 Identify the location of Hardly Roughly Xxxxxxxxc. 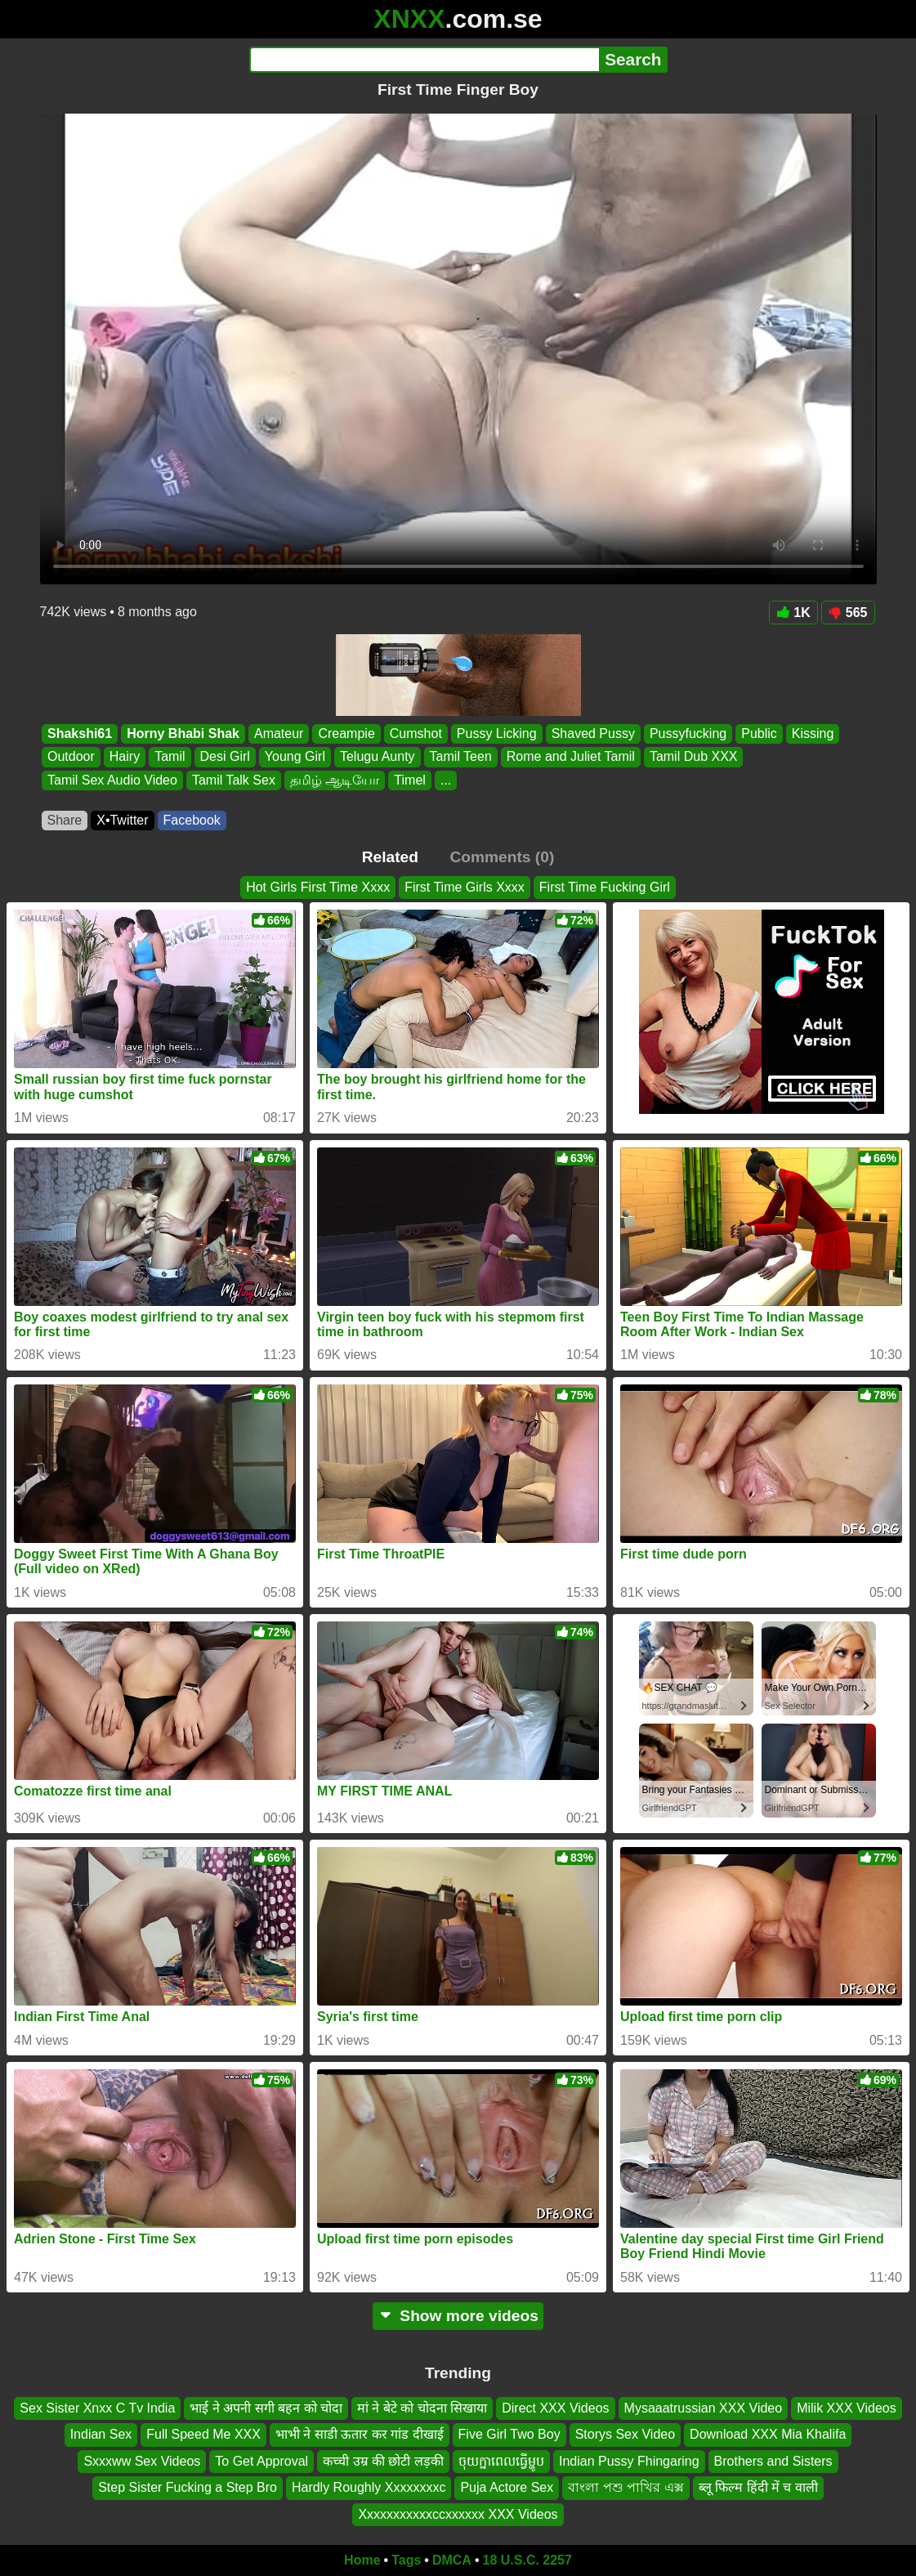
(369, 2487).